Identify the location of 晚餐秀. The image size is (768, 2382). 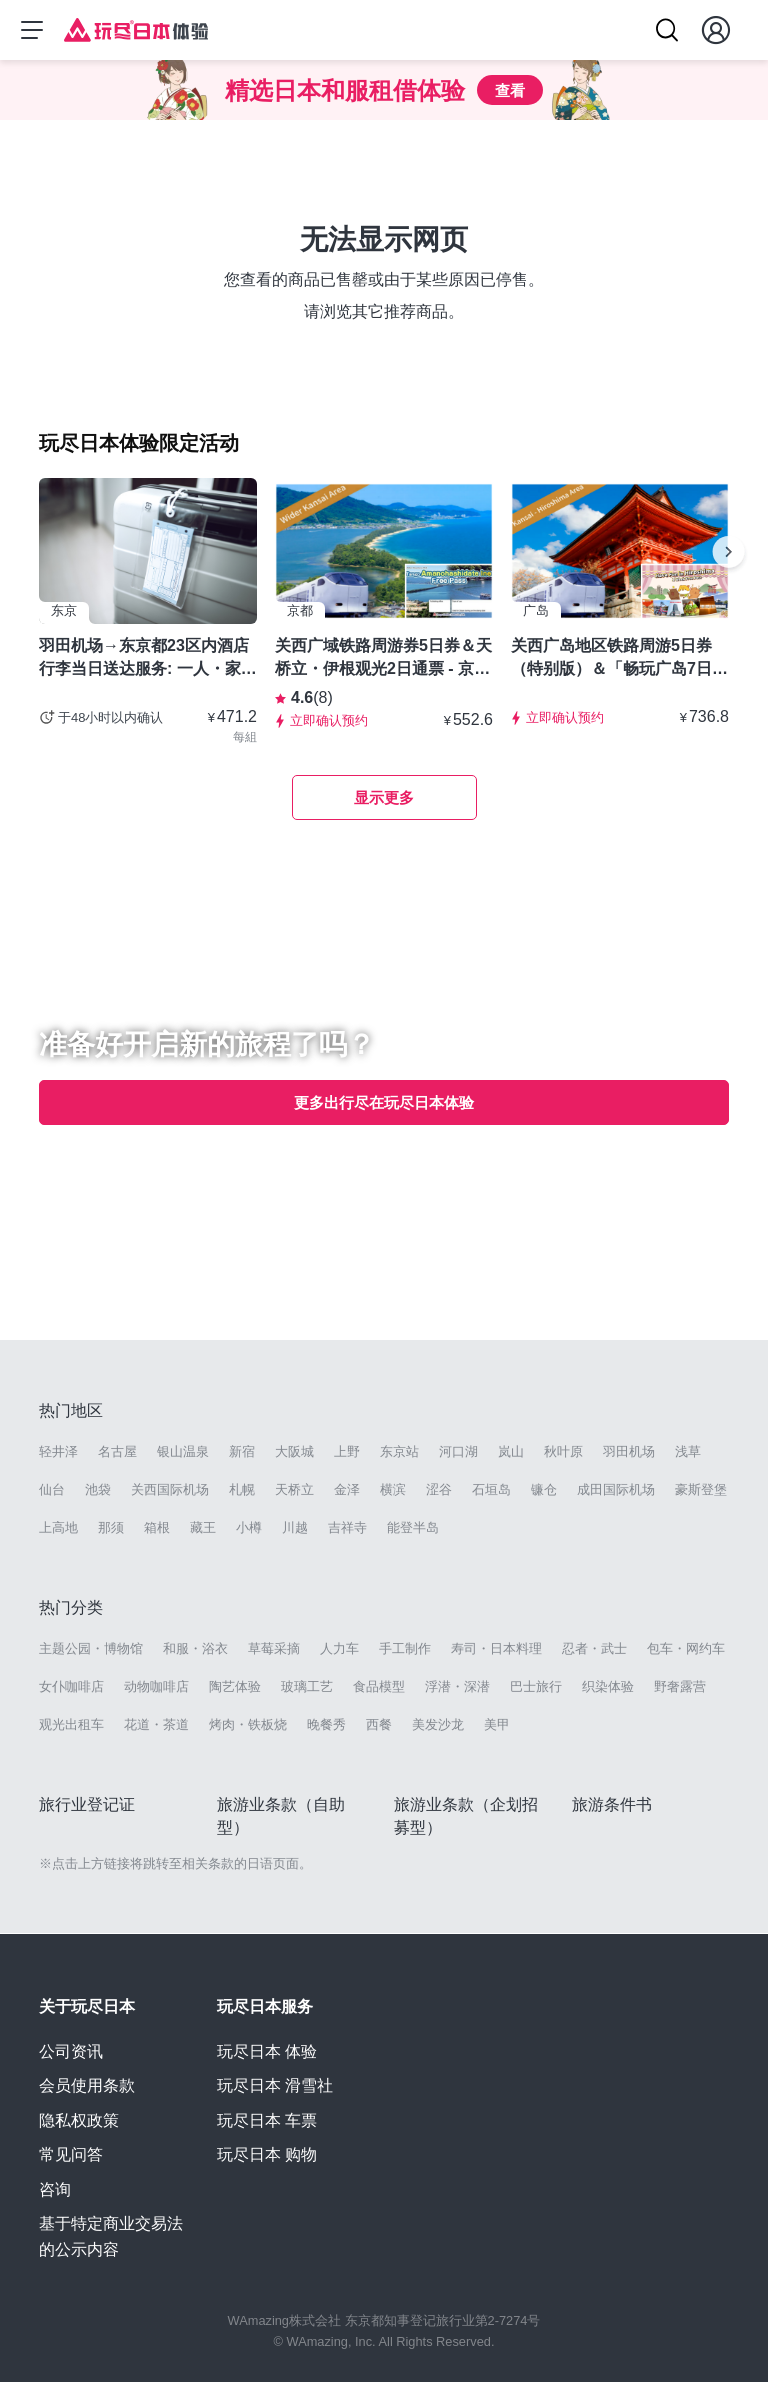
(326, 1724).